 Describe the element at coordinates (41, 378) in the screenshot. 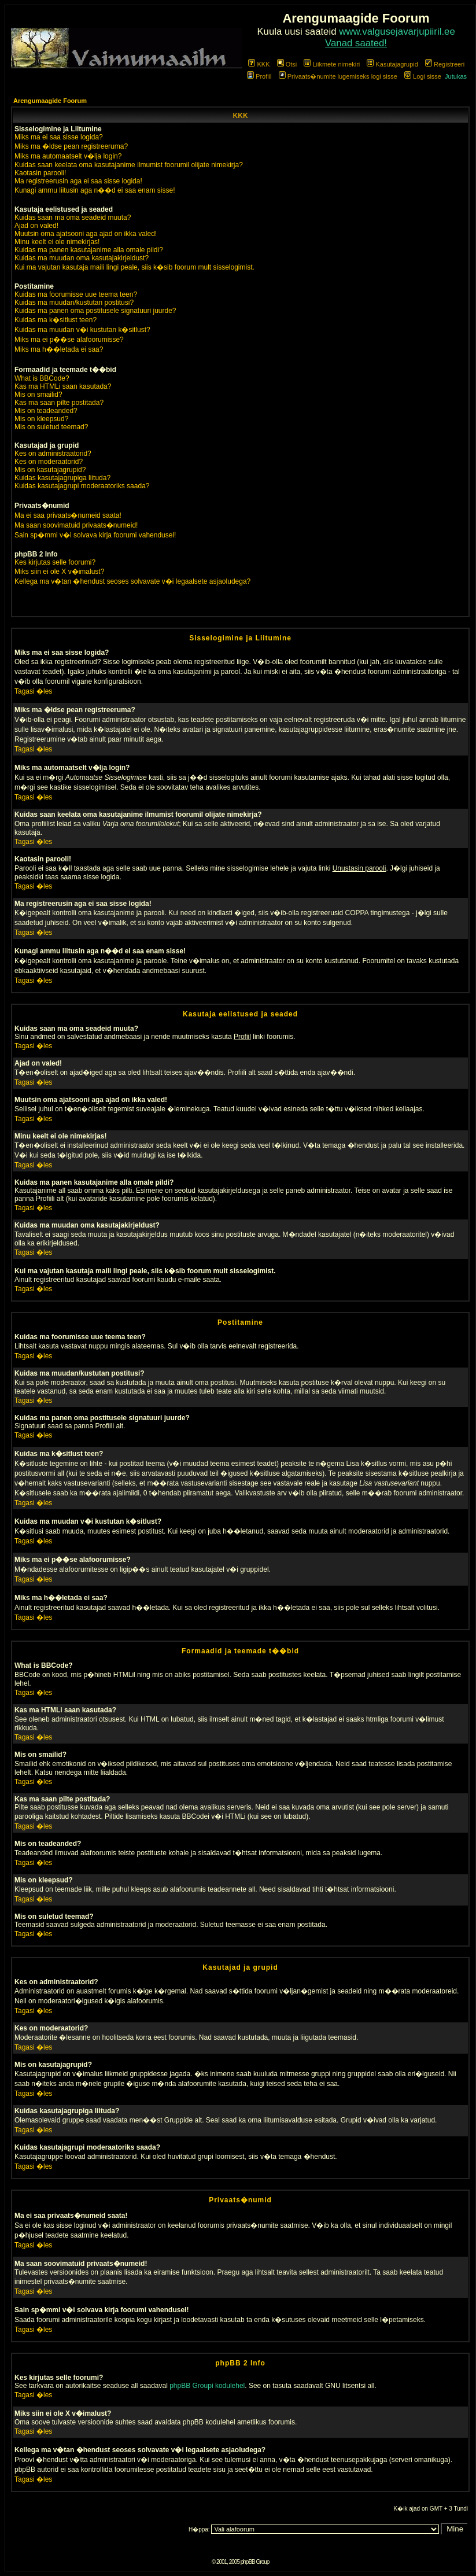

I see `What is BBCode?` at that location.